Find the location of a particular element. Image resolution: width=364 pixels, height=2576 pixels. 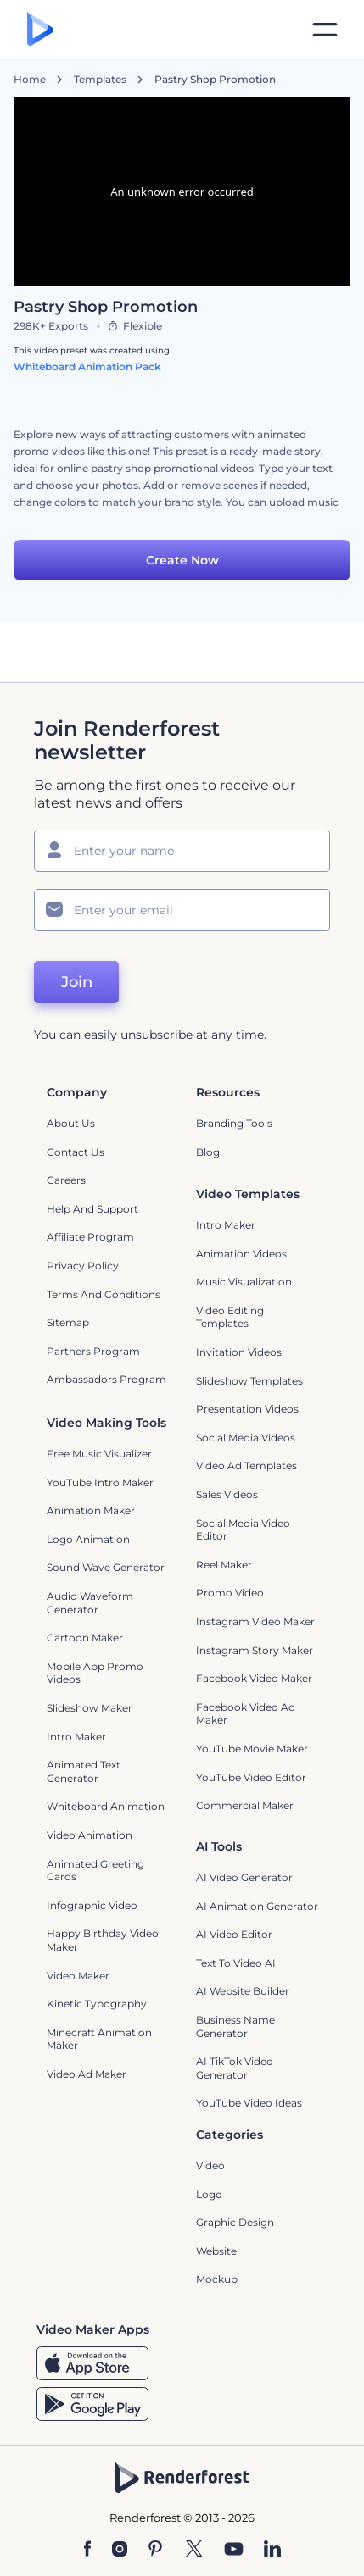

Join is located at coordinates (76, 982).